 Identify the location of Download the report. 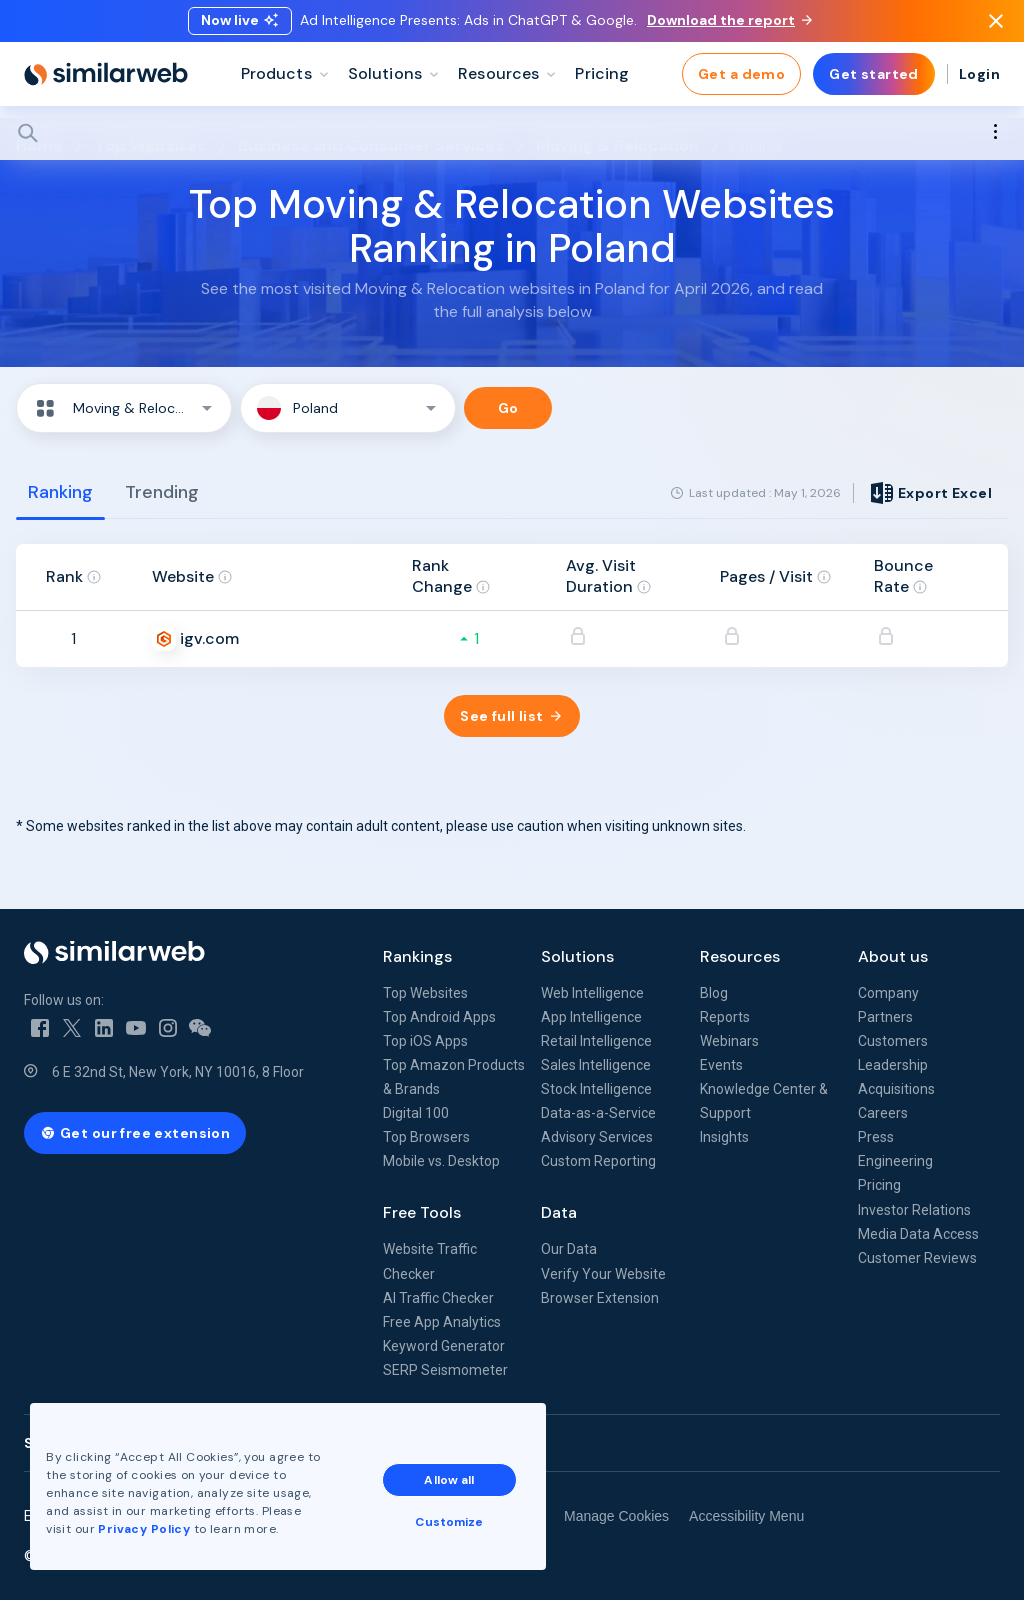
(729, 23).